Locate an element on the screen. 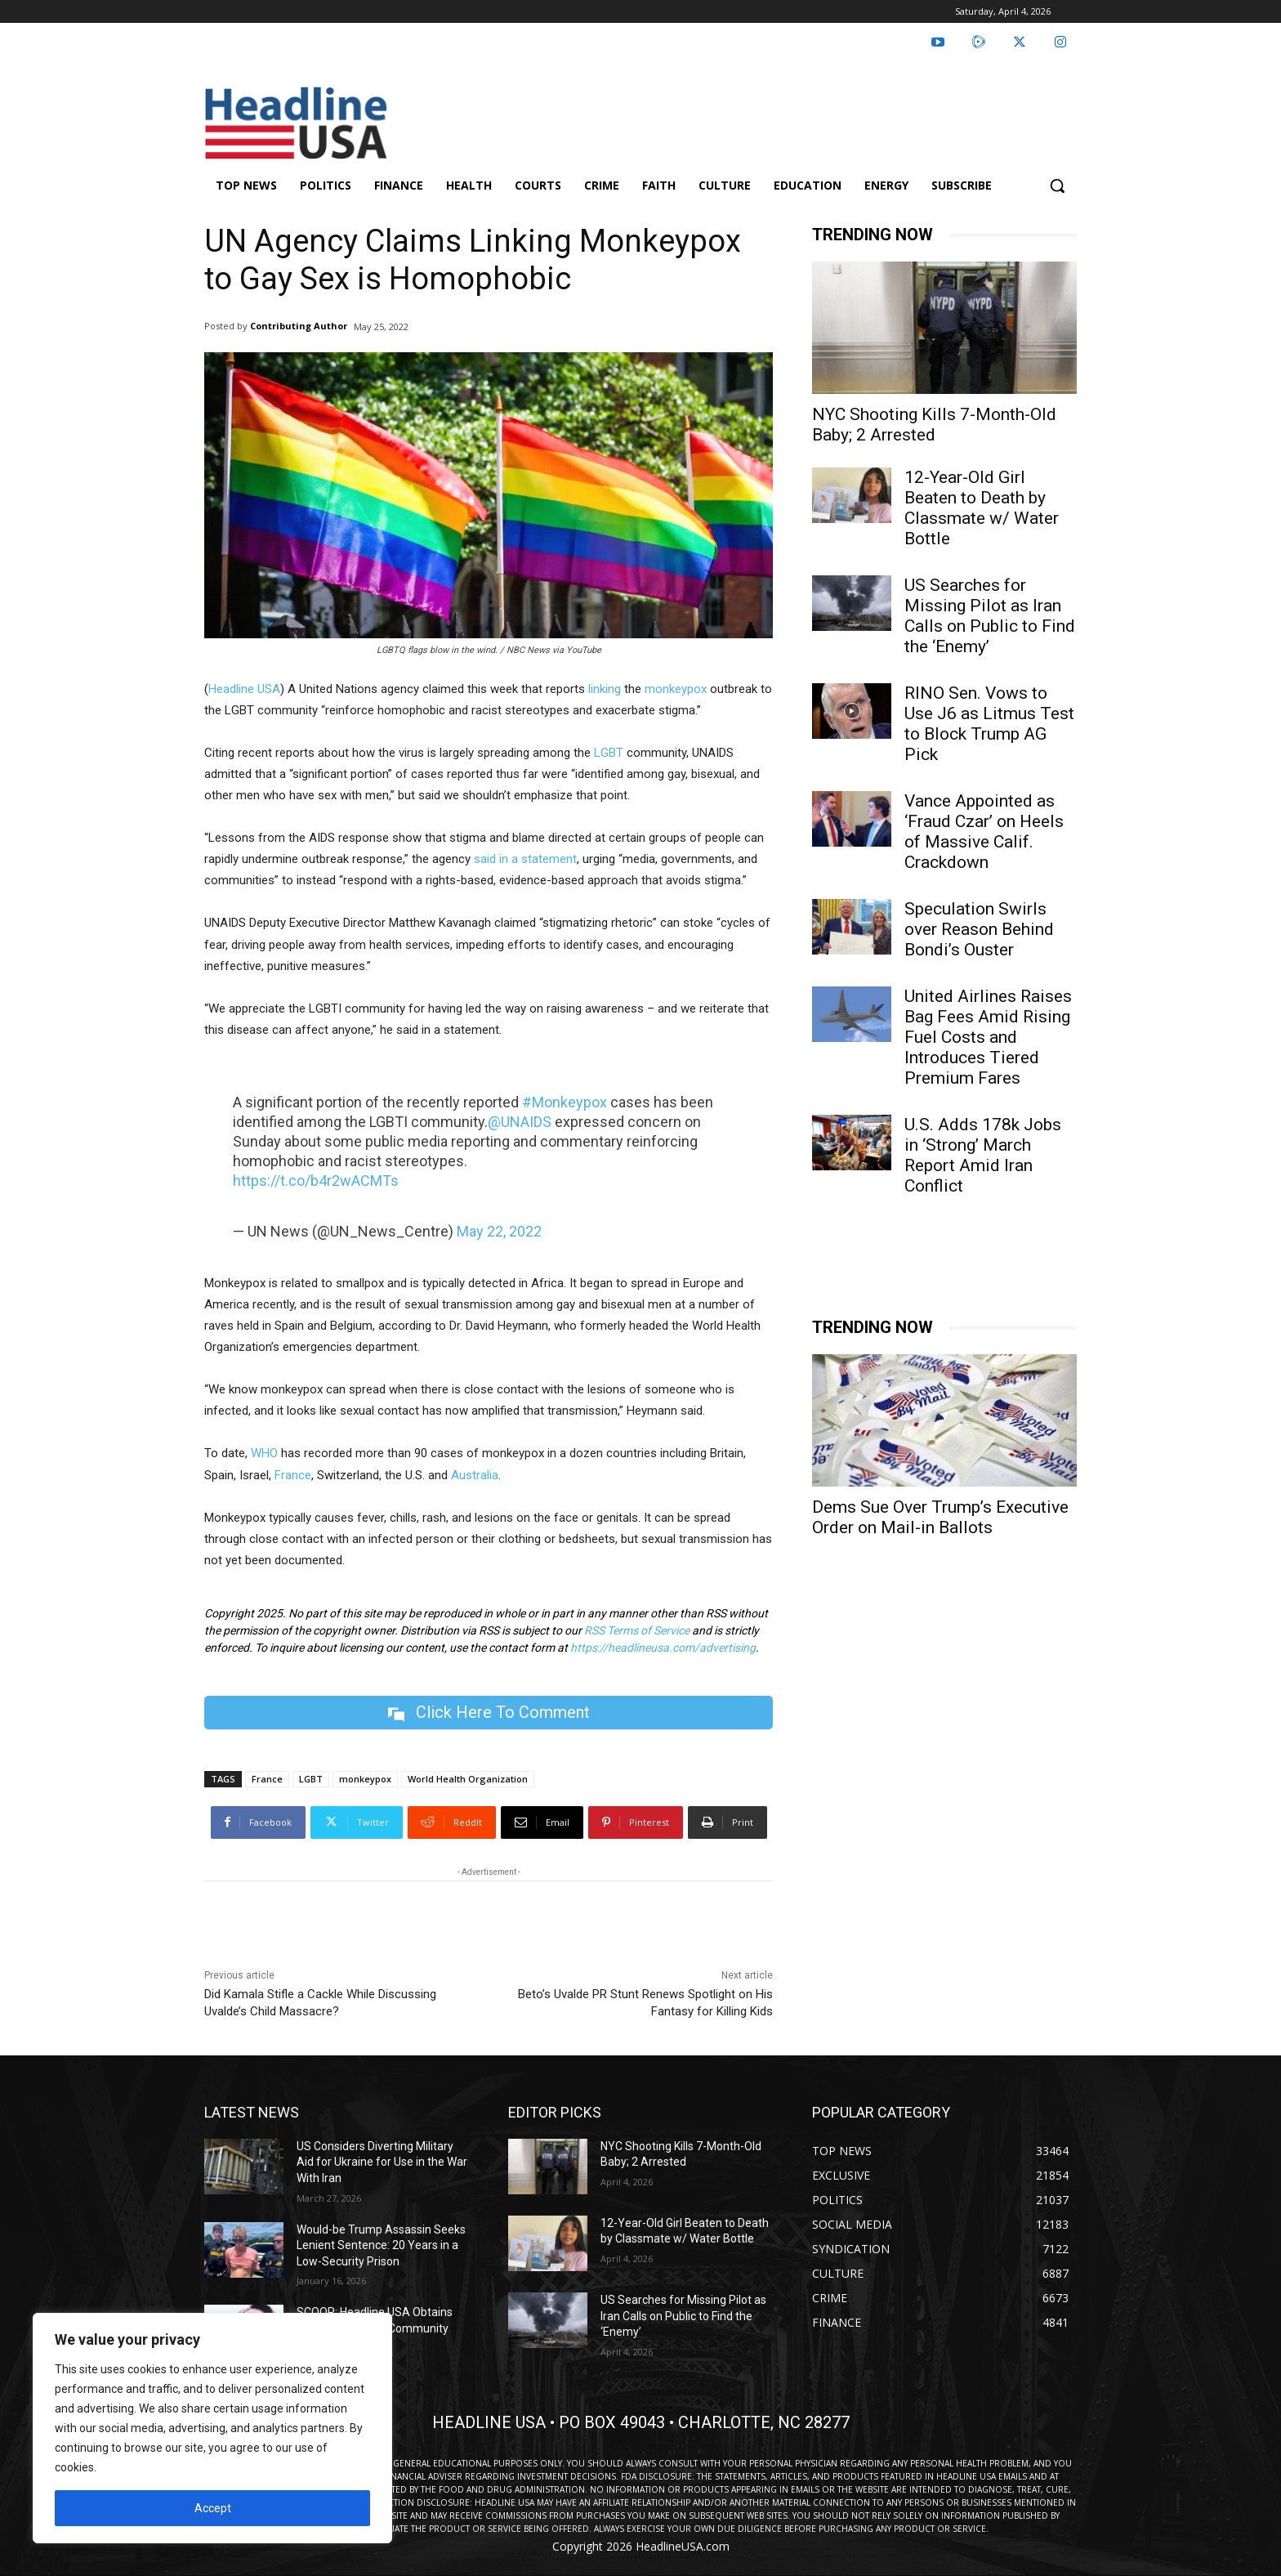  12-Year-Old Girl Beaten to Death by Classmate w/ Water Bottle is located at coordinates (981, 507).